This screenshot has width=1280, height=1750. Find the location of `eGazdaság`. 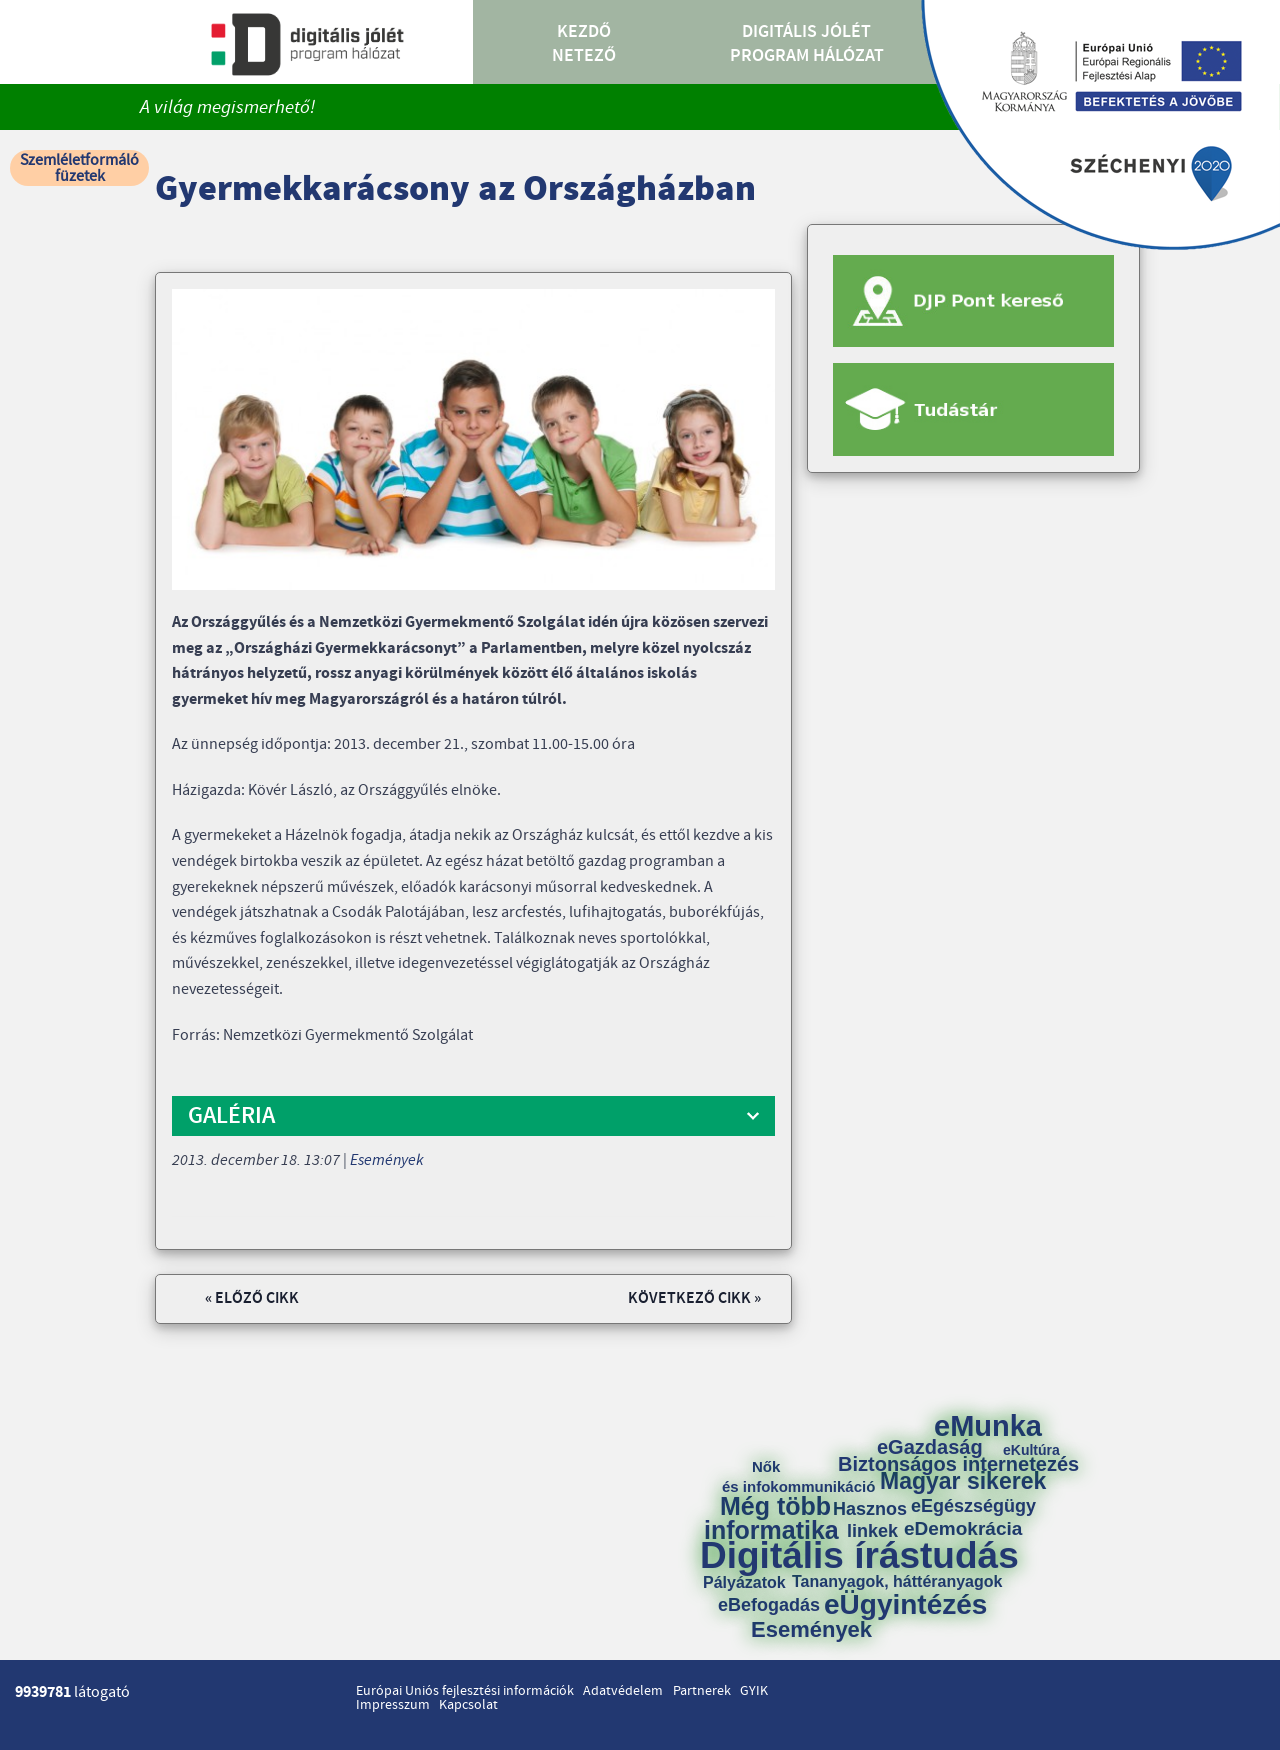

eGazdaság is located at coordinates (930, 1447).